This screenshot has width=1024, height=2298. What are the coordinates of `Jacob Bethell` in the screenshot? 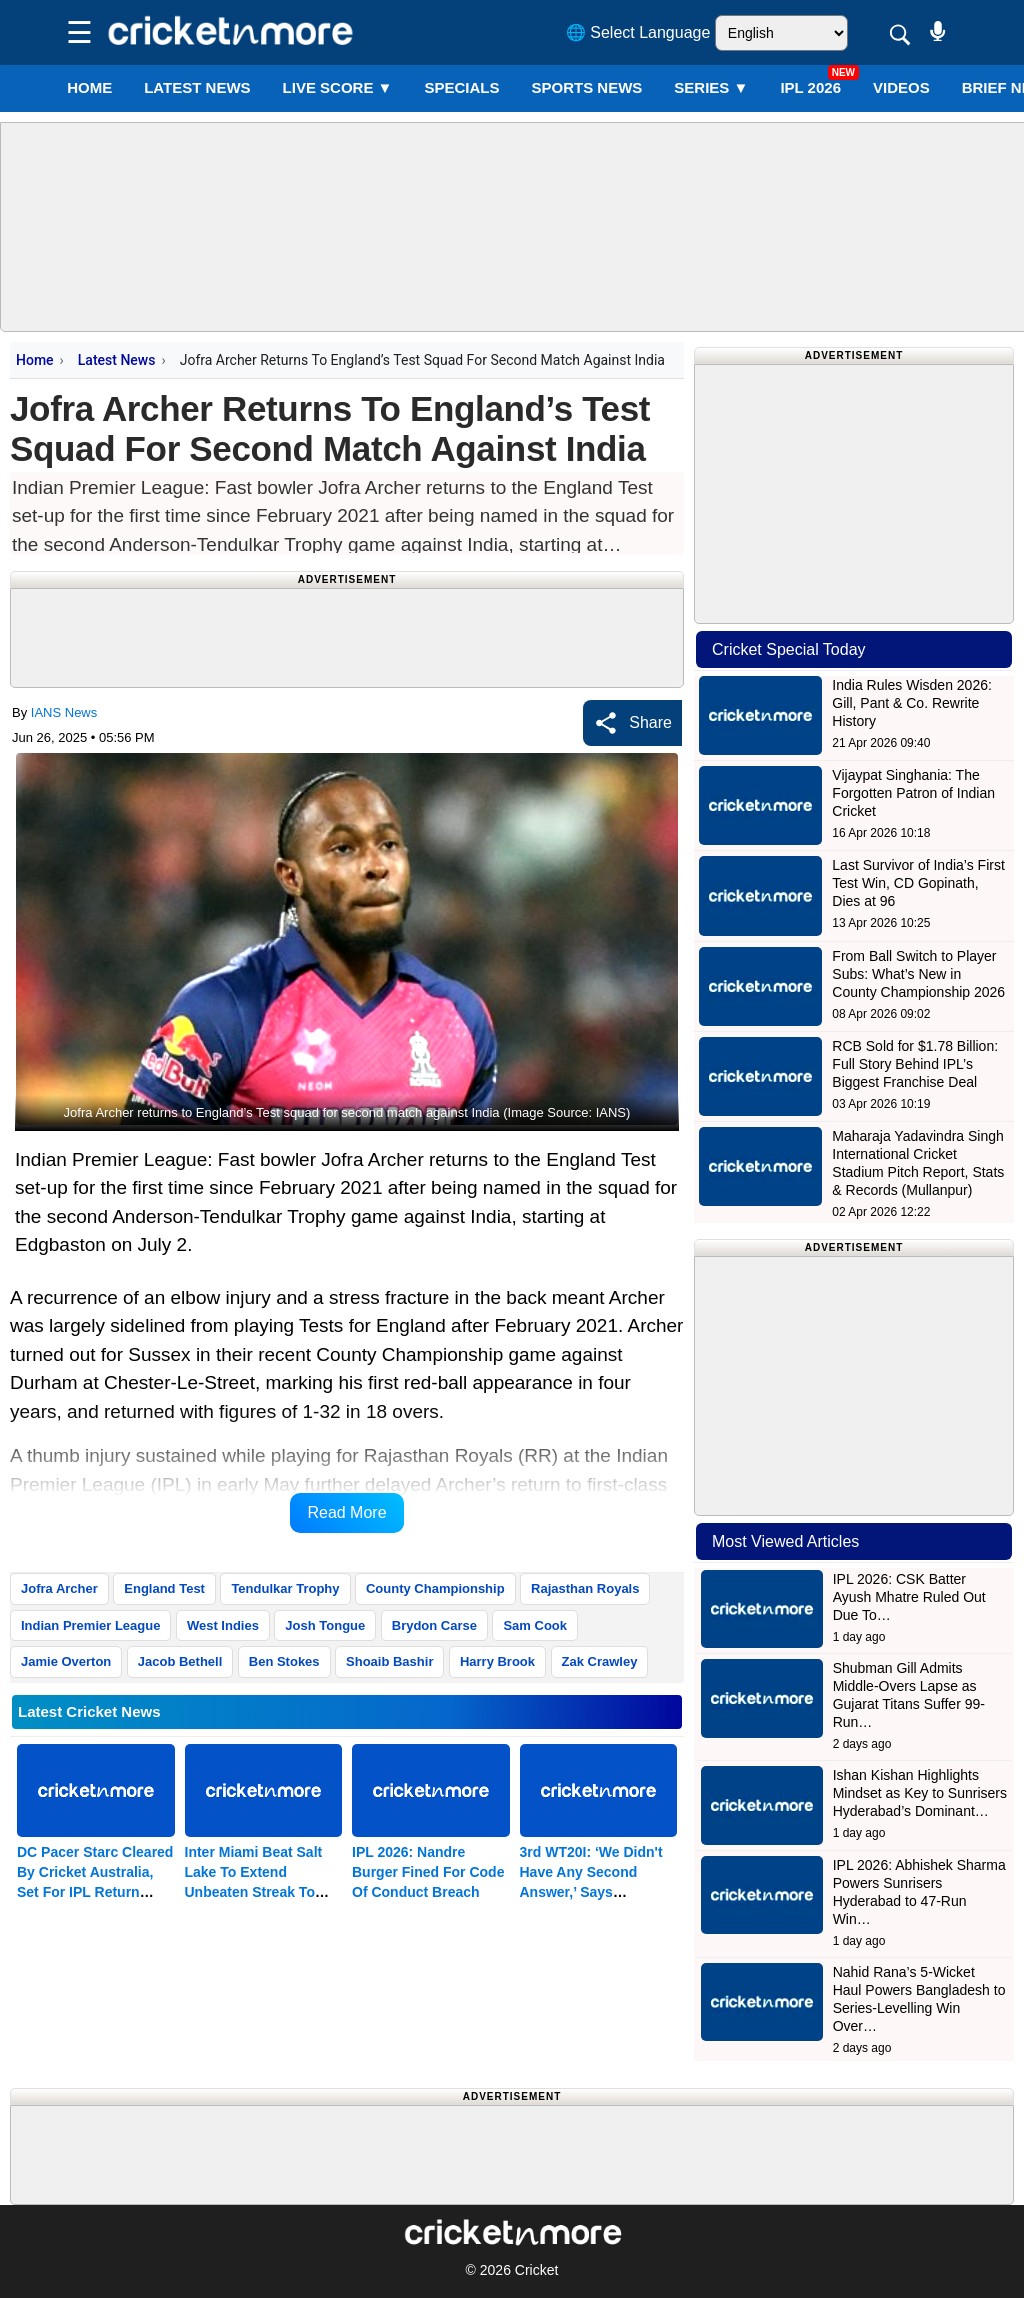 It's located at (180, 1661).